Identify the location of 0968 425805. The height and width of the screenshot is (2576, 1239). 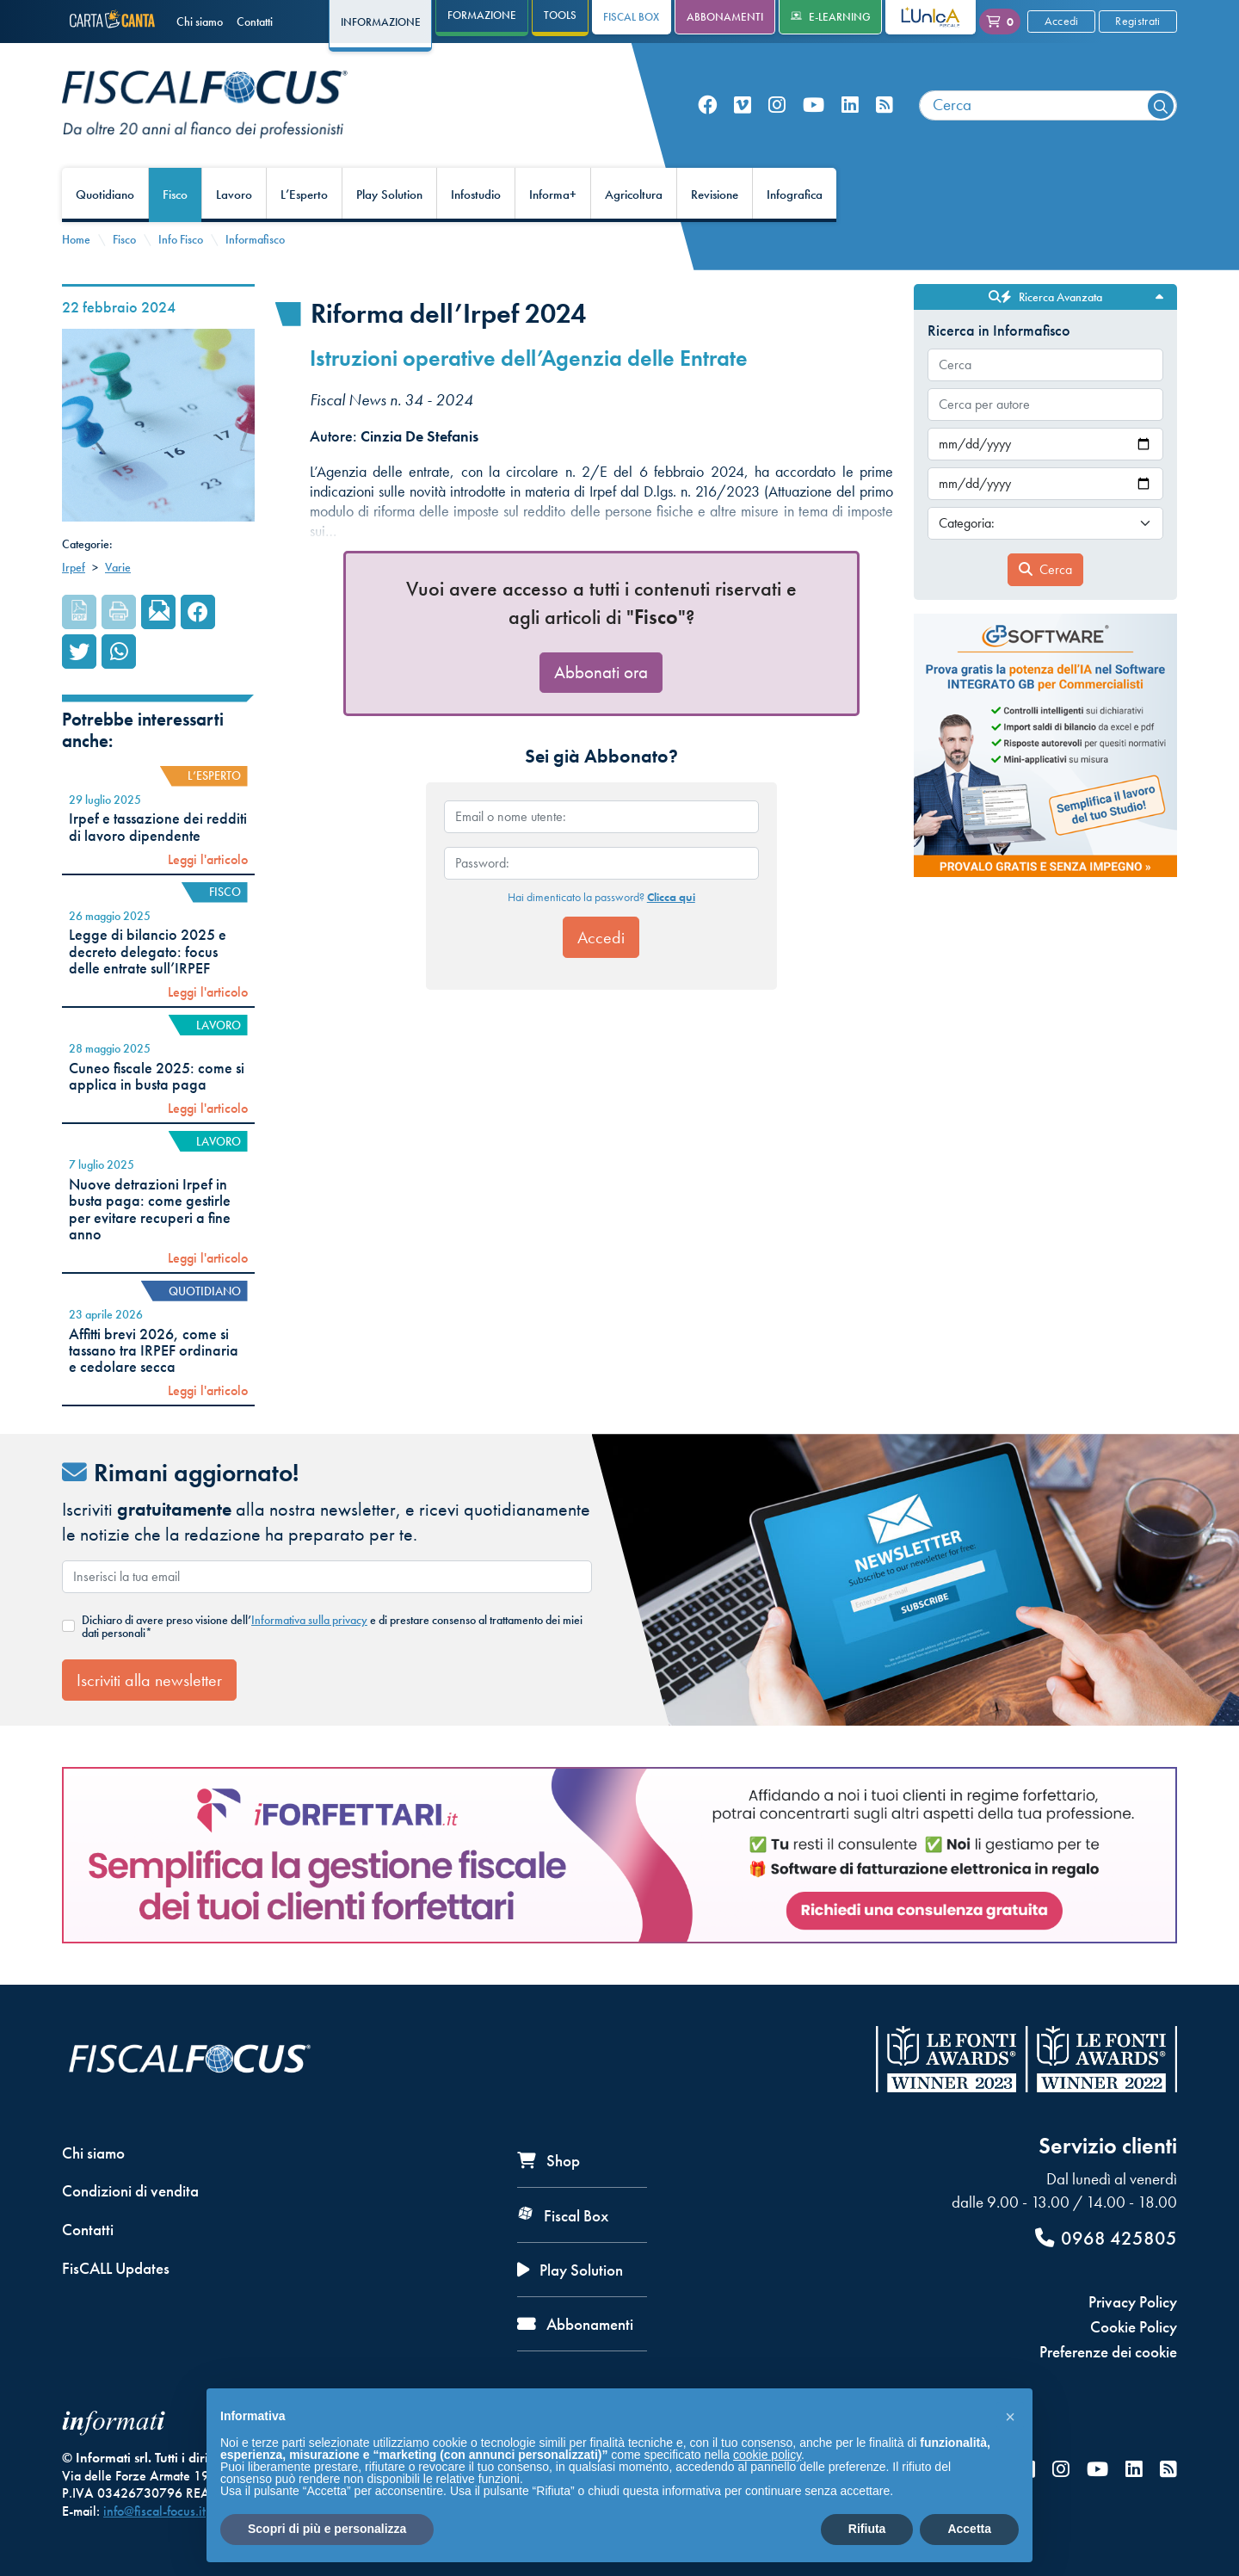
(1106, 2238).